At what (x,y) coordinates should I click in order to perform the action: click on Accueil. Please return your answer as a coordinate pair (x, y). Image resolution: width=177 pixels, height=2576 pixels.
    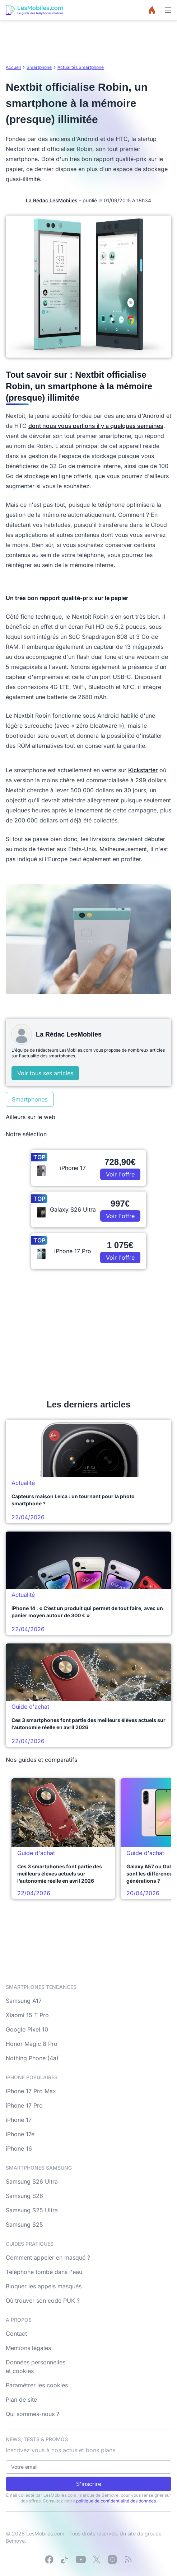
    Looking at the image, I should click on (13, 67).